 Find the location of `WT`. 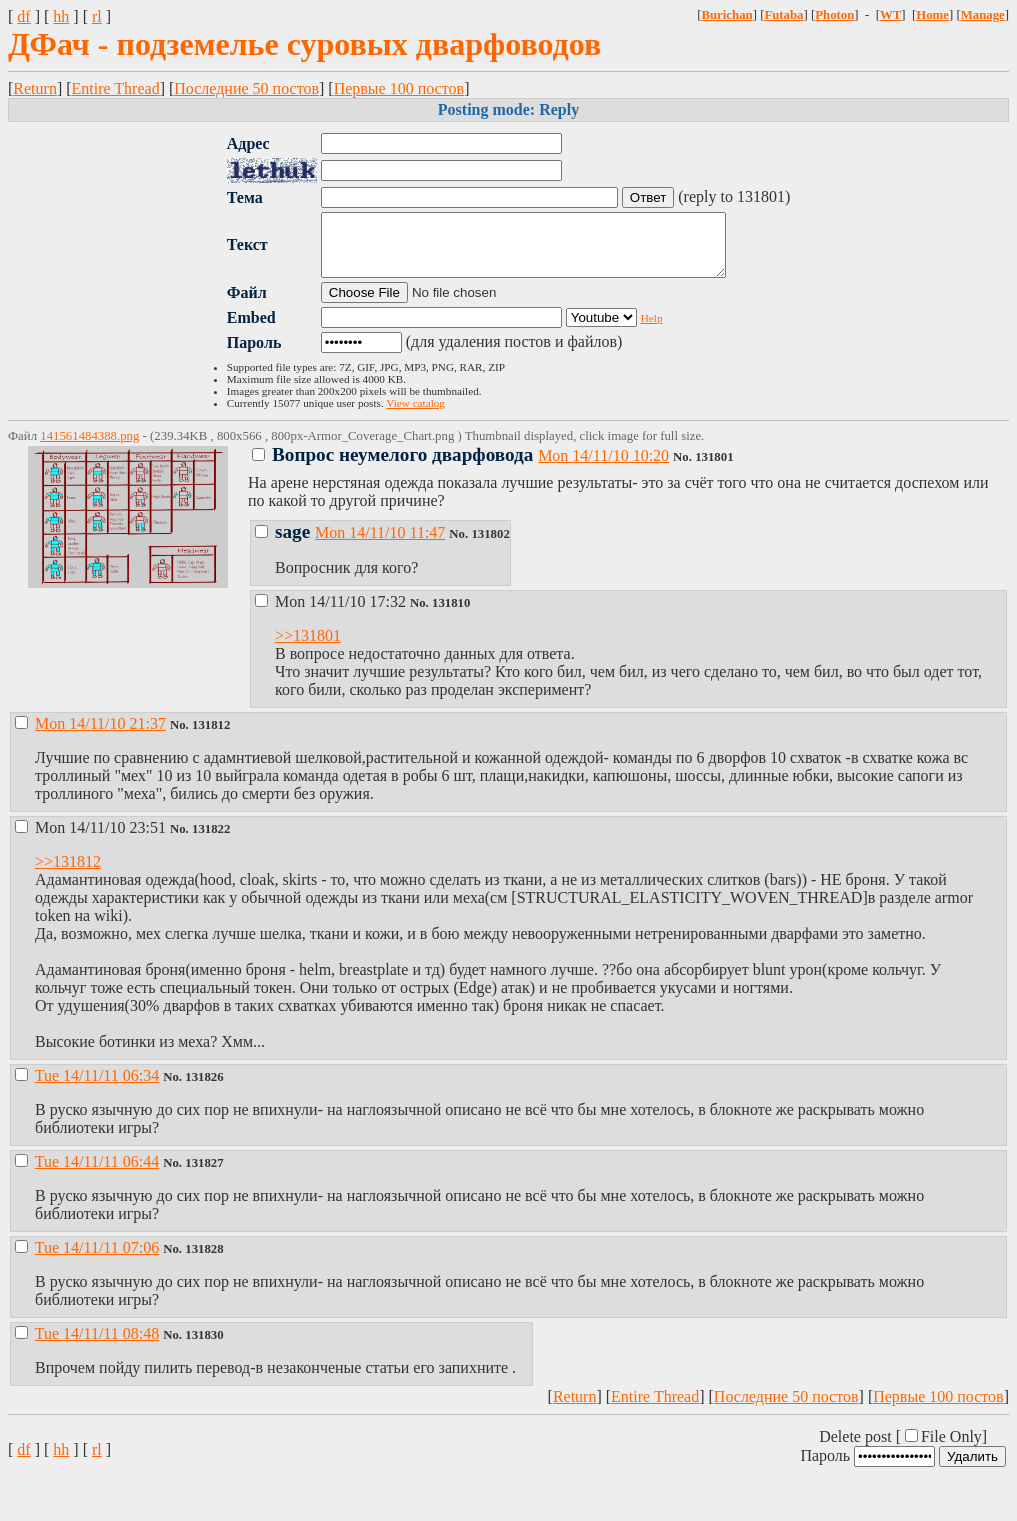

WT is located at coordinates (890, 15).